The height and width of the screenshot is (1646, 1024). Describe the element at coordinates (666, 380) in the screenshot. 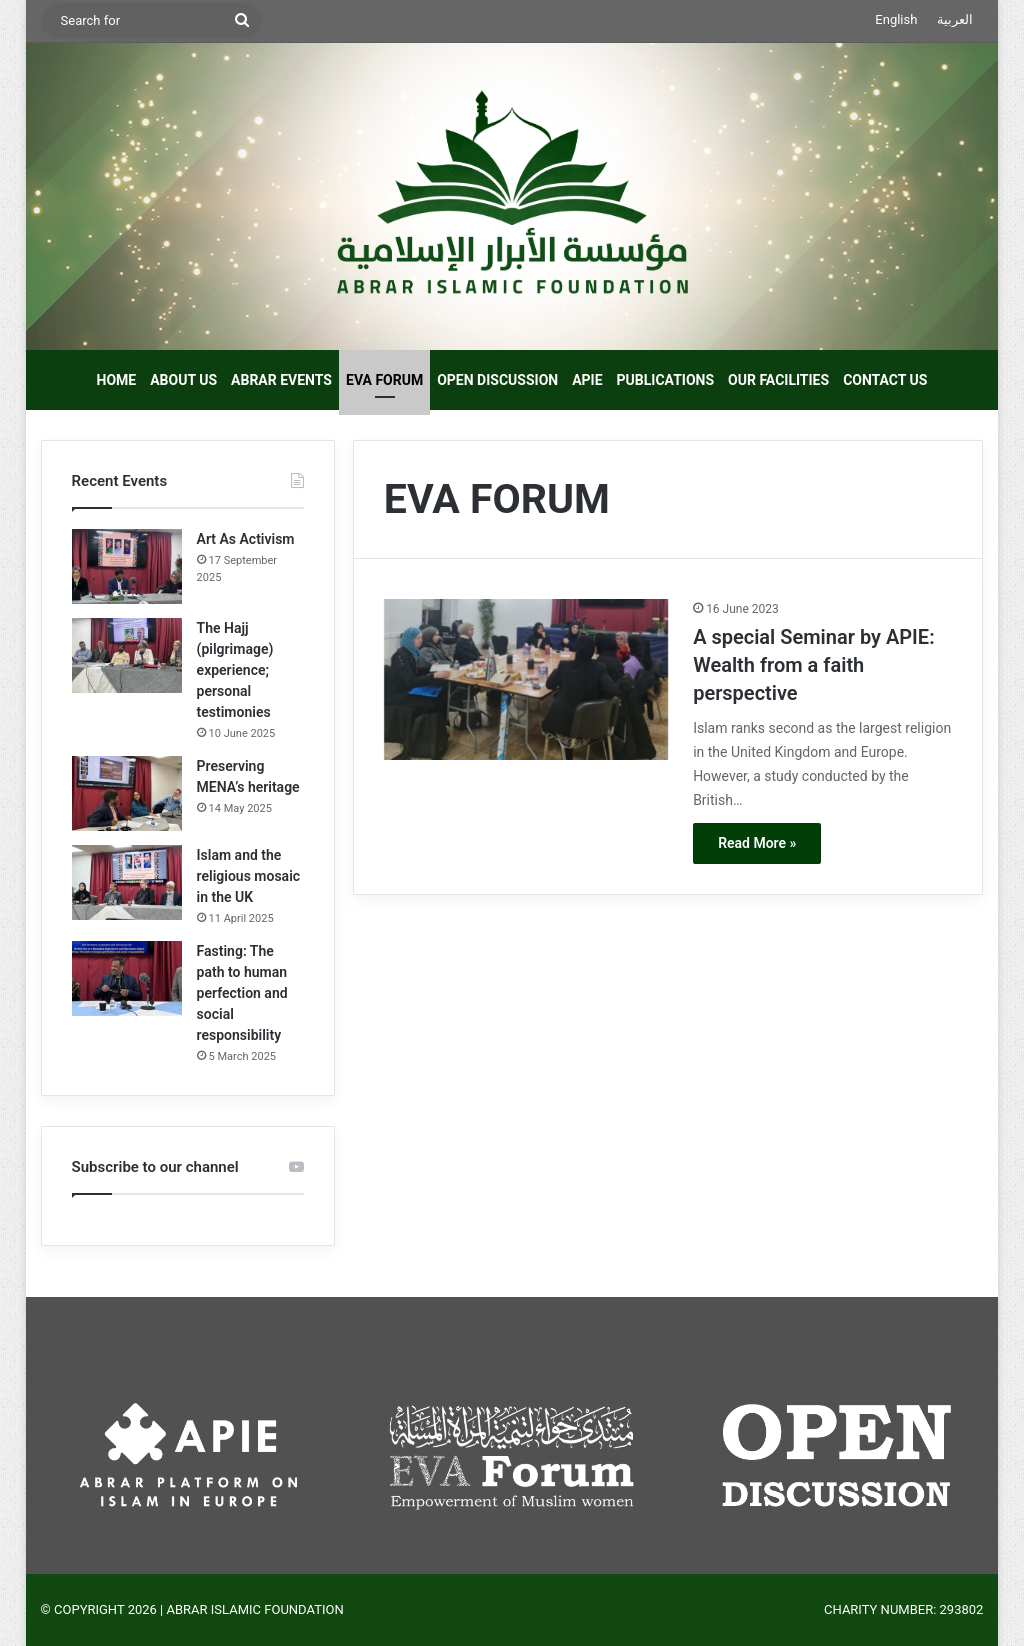

I see `PUBLICATIONS` at that location.